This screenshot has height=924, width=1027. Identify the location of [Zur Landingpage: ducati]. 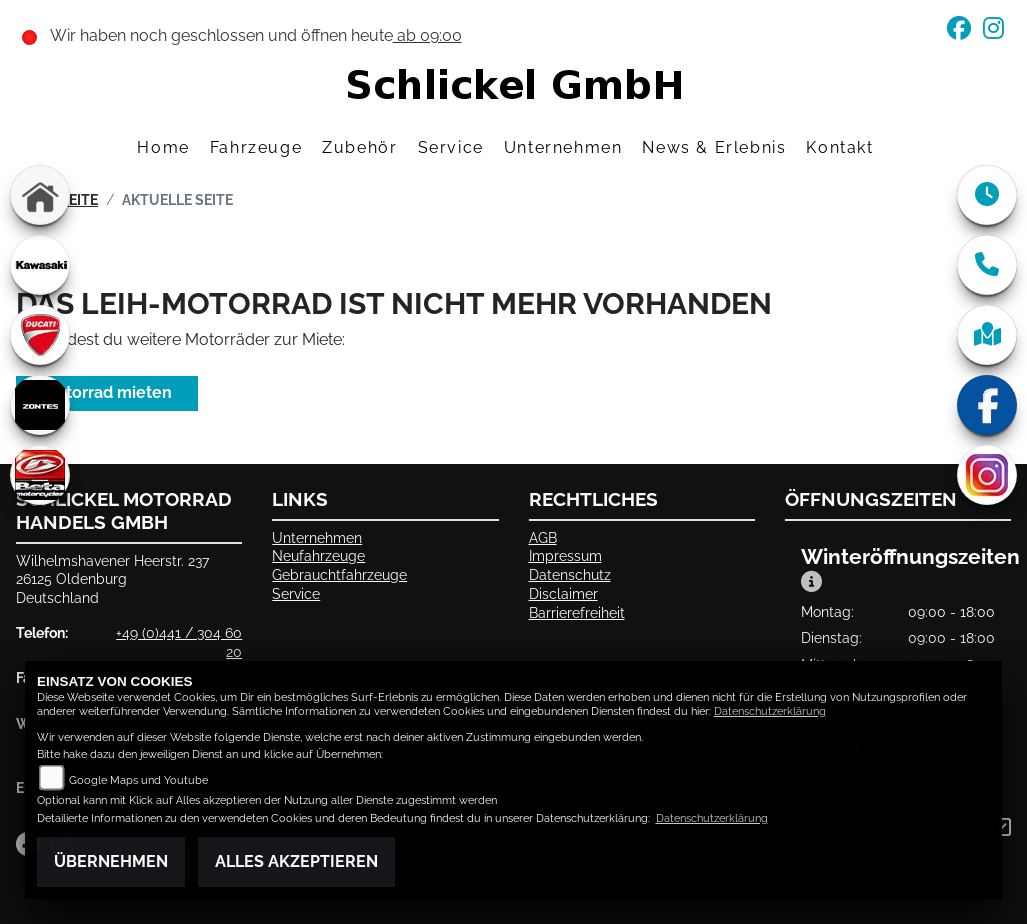
(40, 335).